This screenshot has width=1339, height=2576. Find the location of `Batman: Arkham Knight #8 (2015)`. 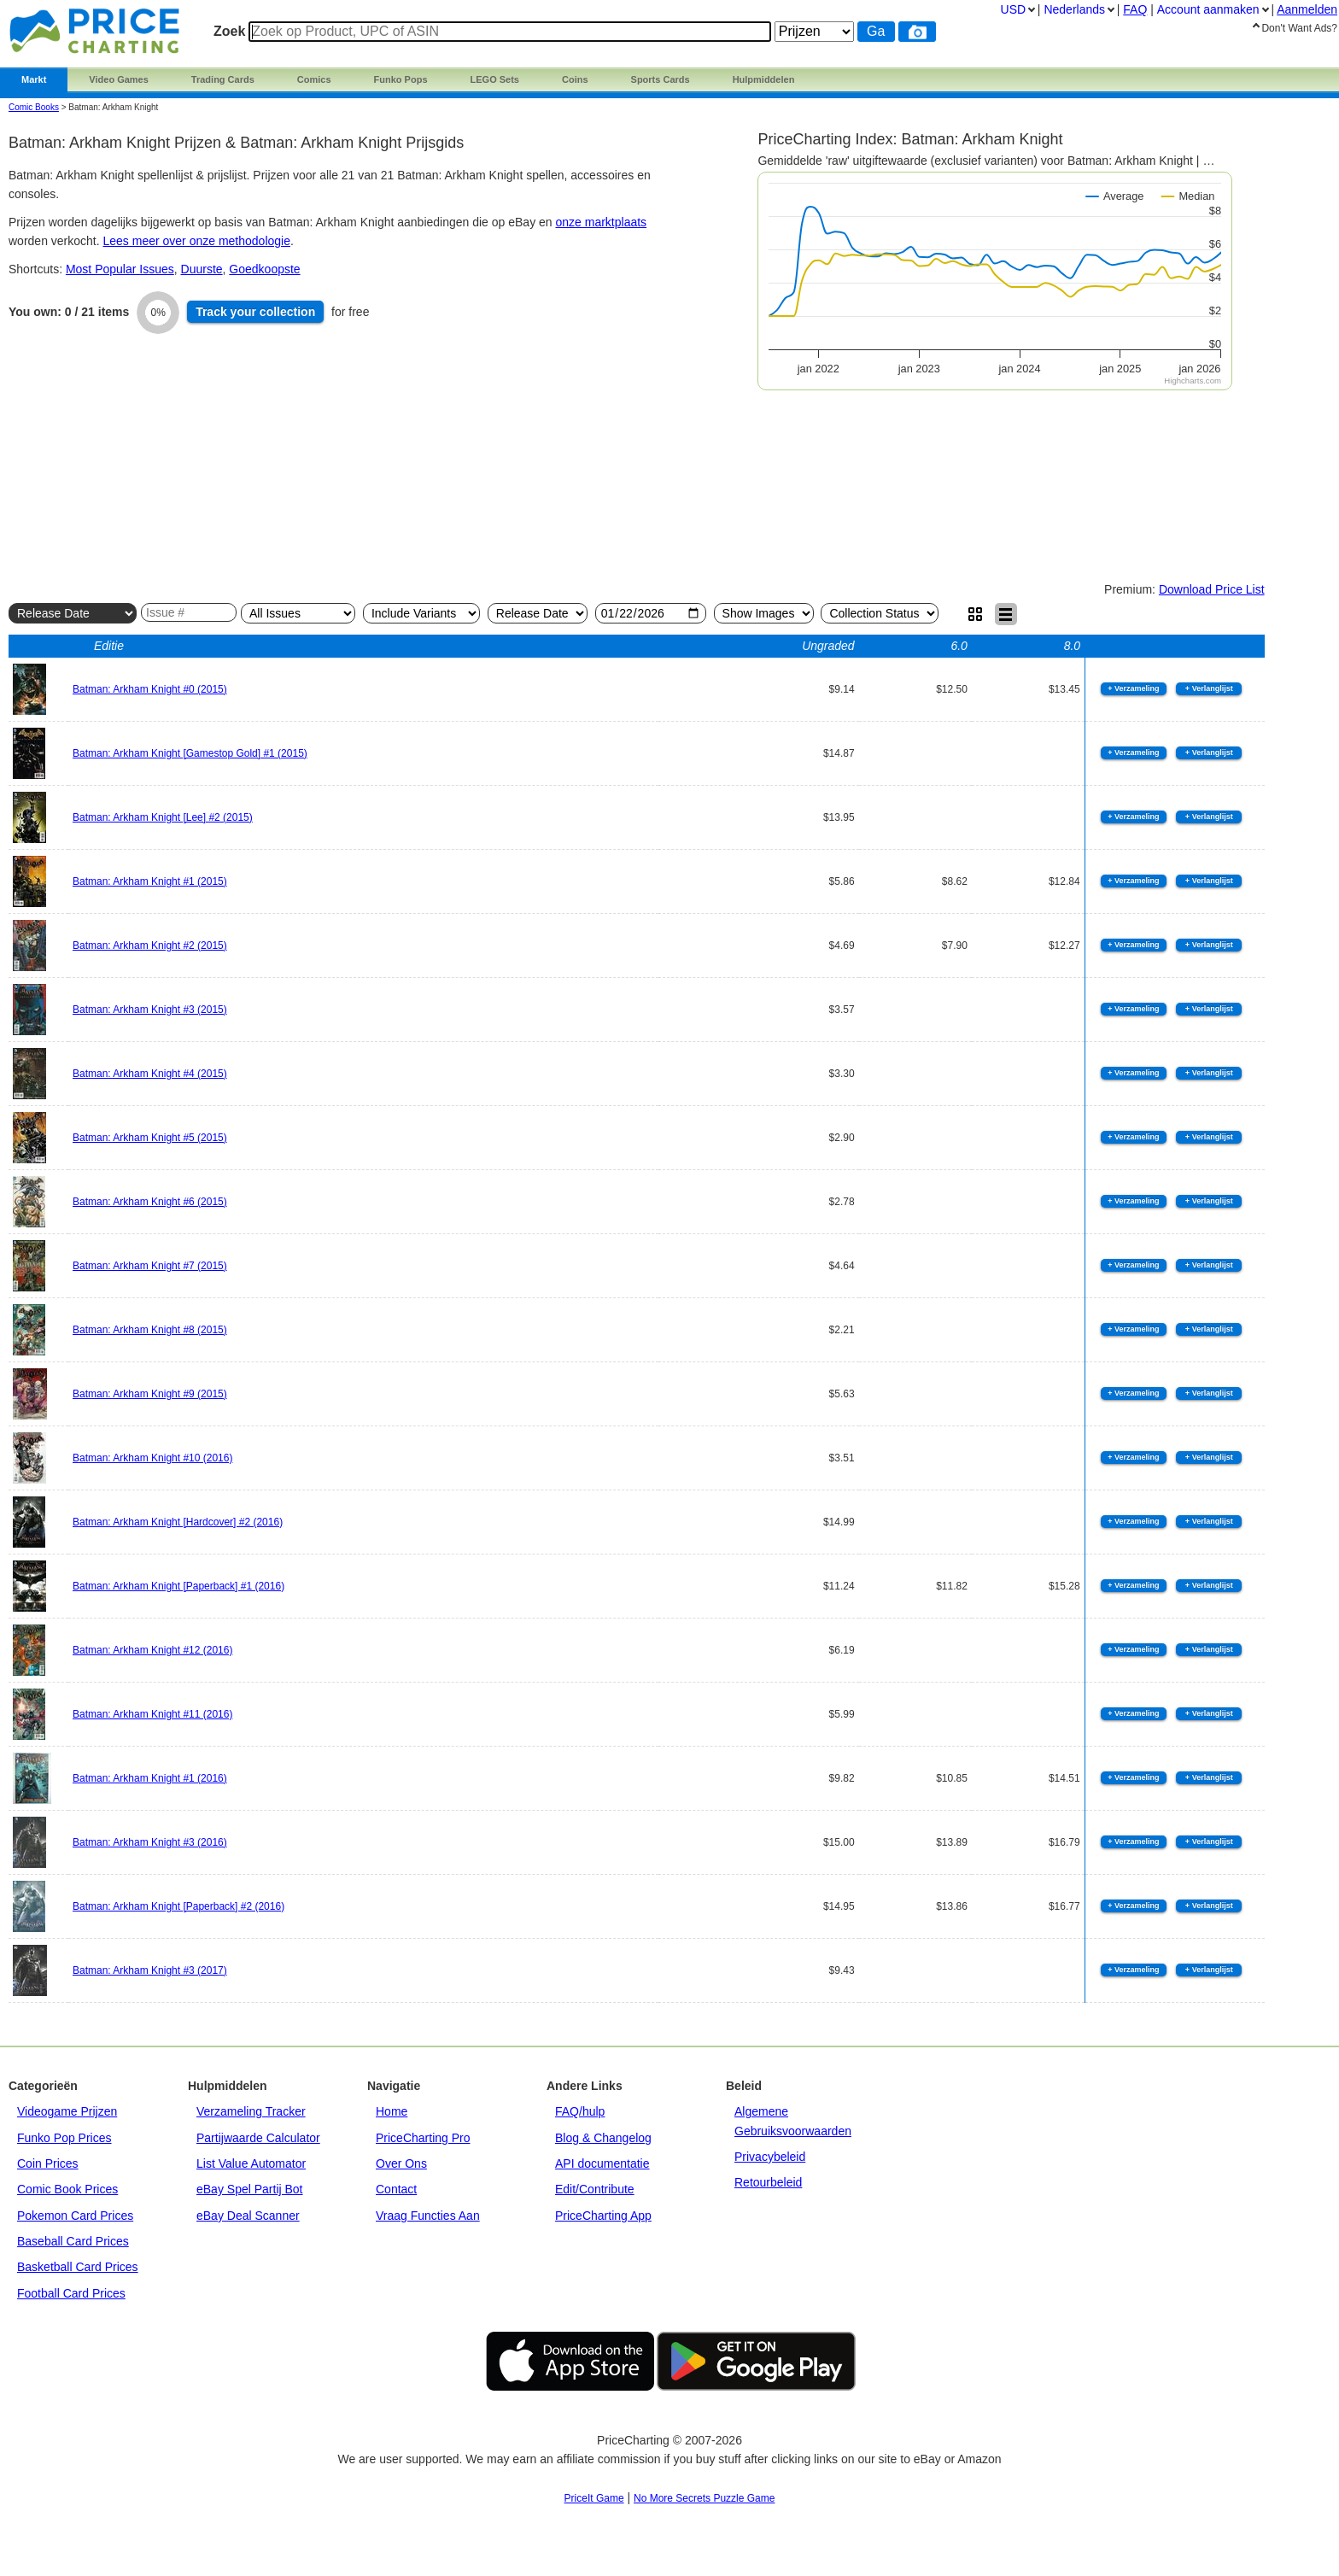

Batman: Arkham Knight #8 (2015) is located at coordinates (150, 1330).